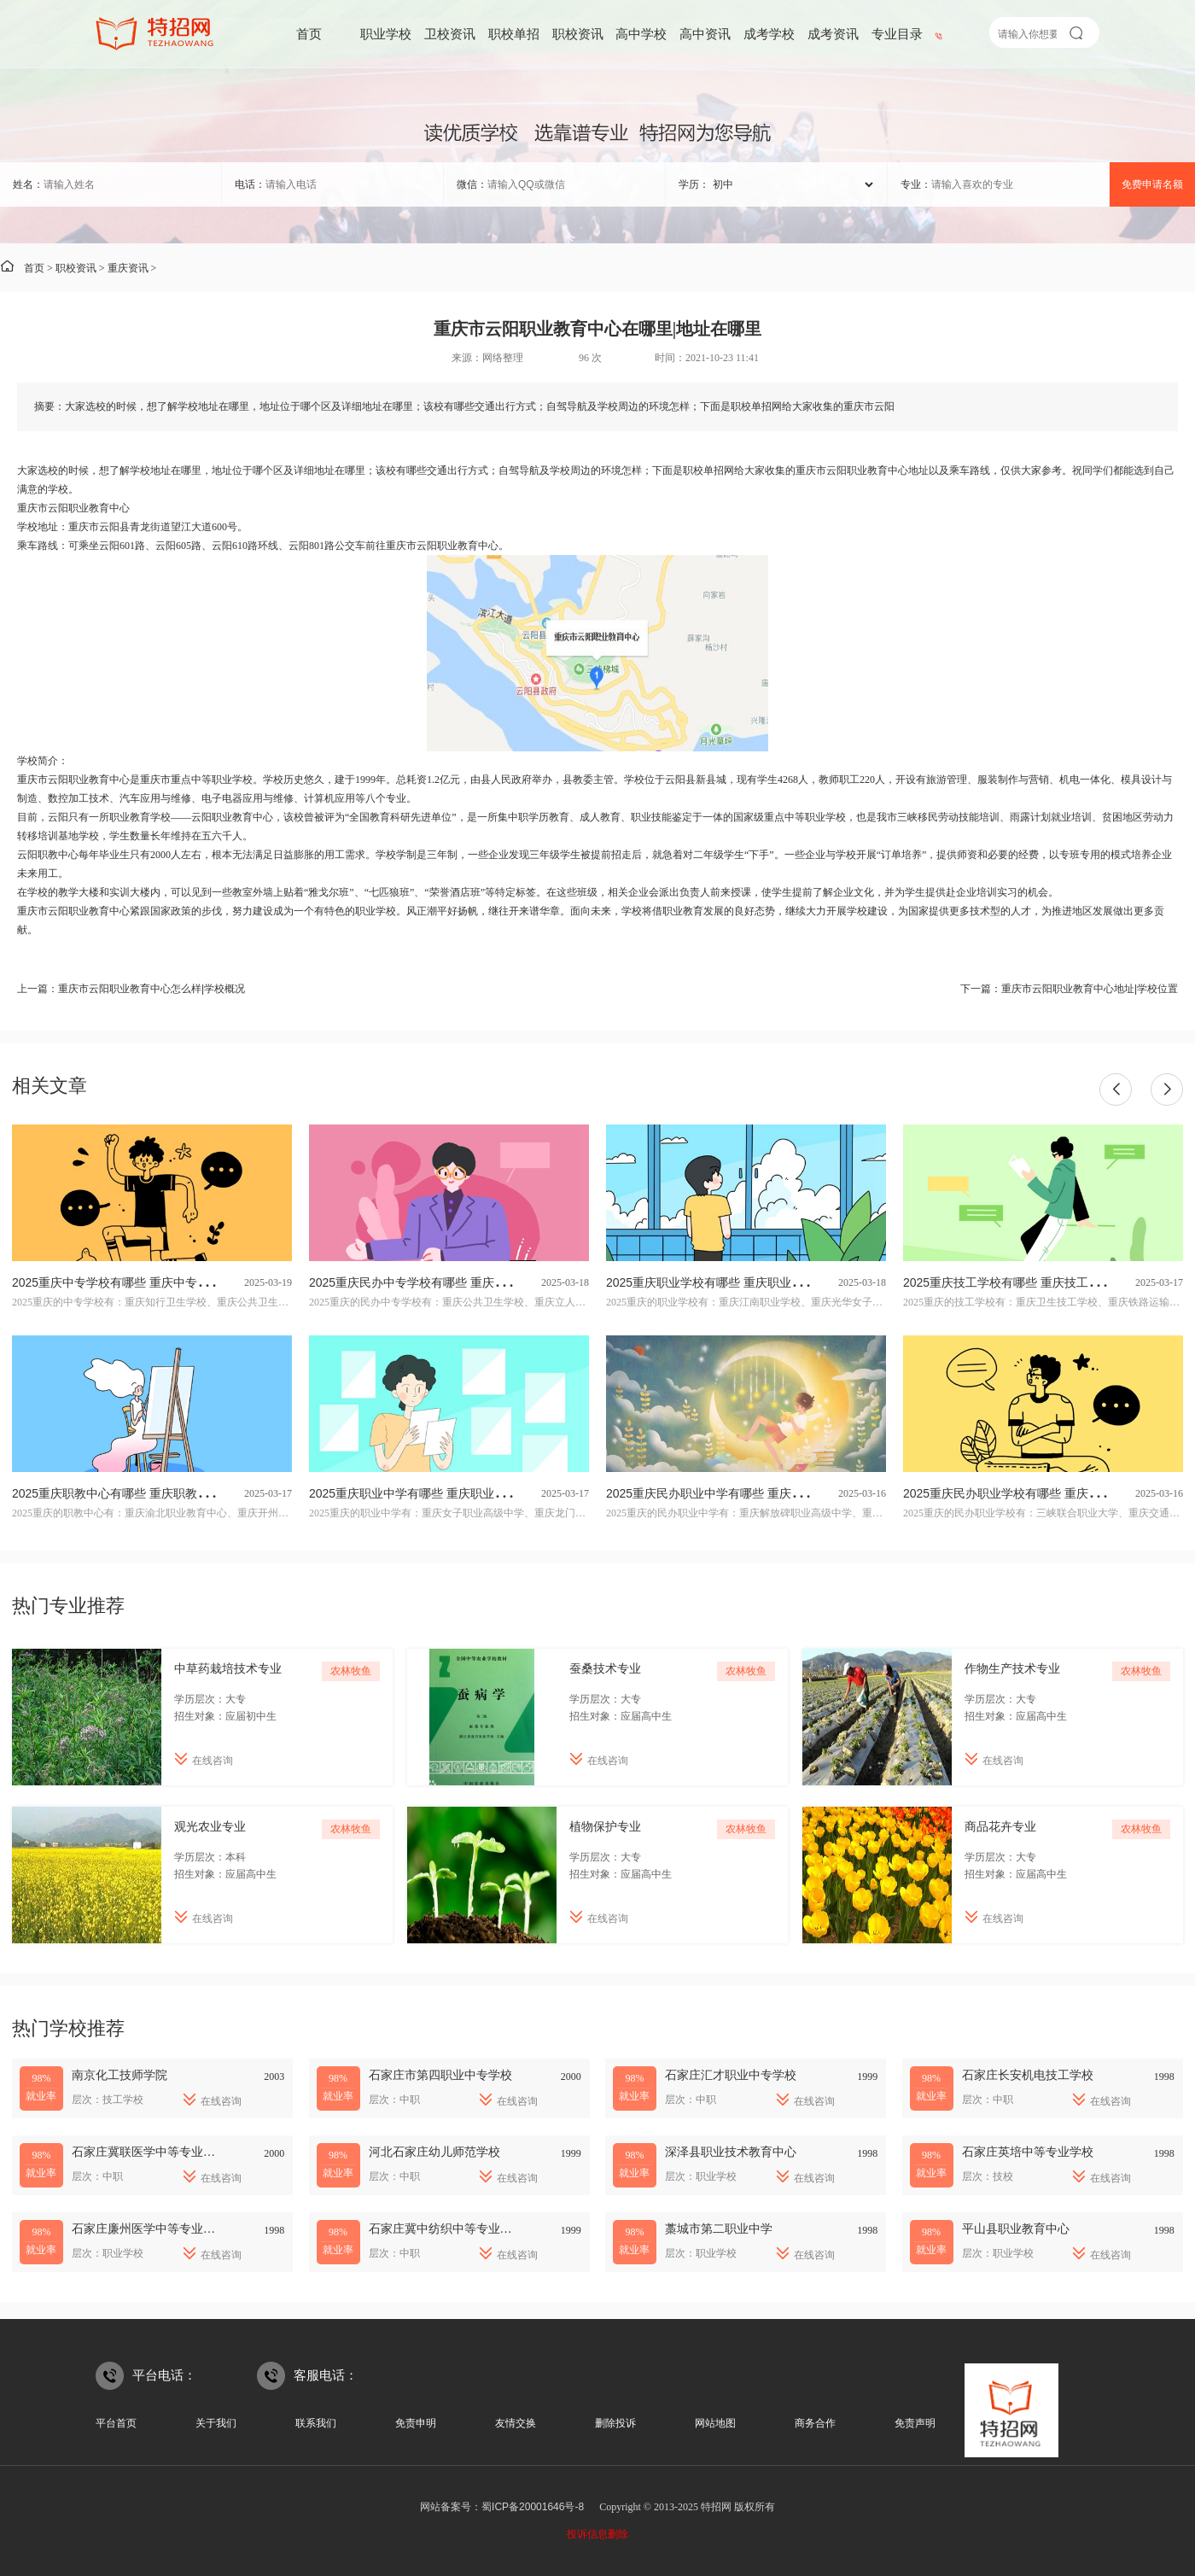  Describe the element at coordinates (740, 1282) in the screenshot. I see `2025重庆职业学校有哪些 重庆职业学校名单一览表` at that location.